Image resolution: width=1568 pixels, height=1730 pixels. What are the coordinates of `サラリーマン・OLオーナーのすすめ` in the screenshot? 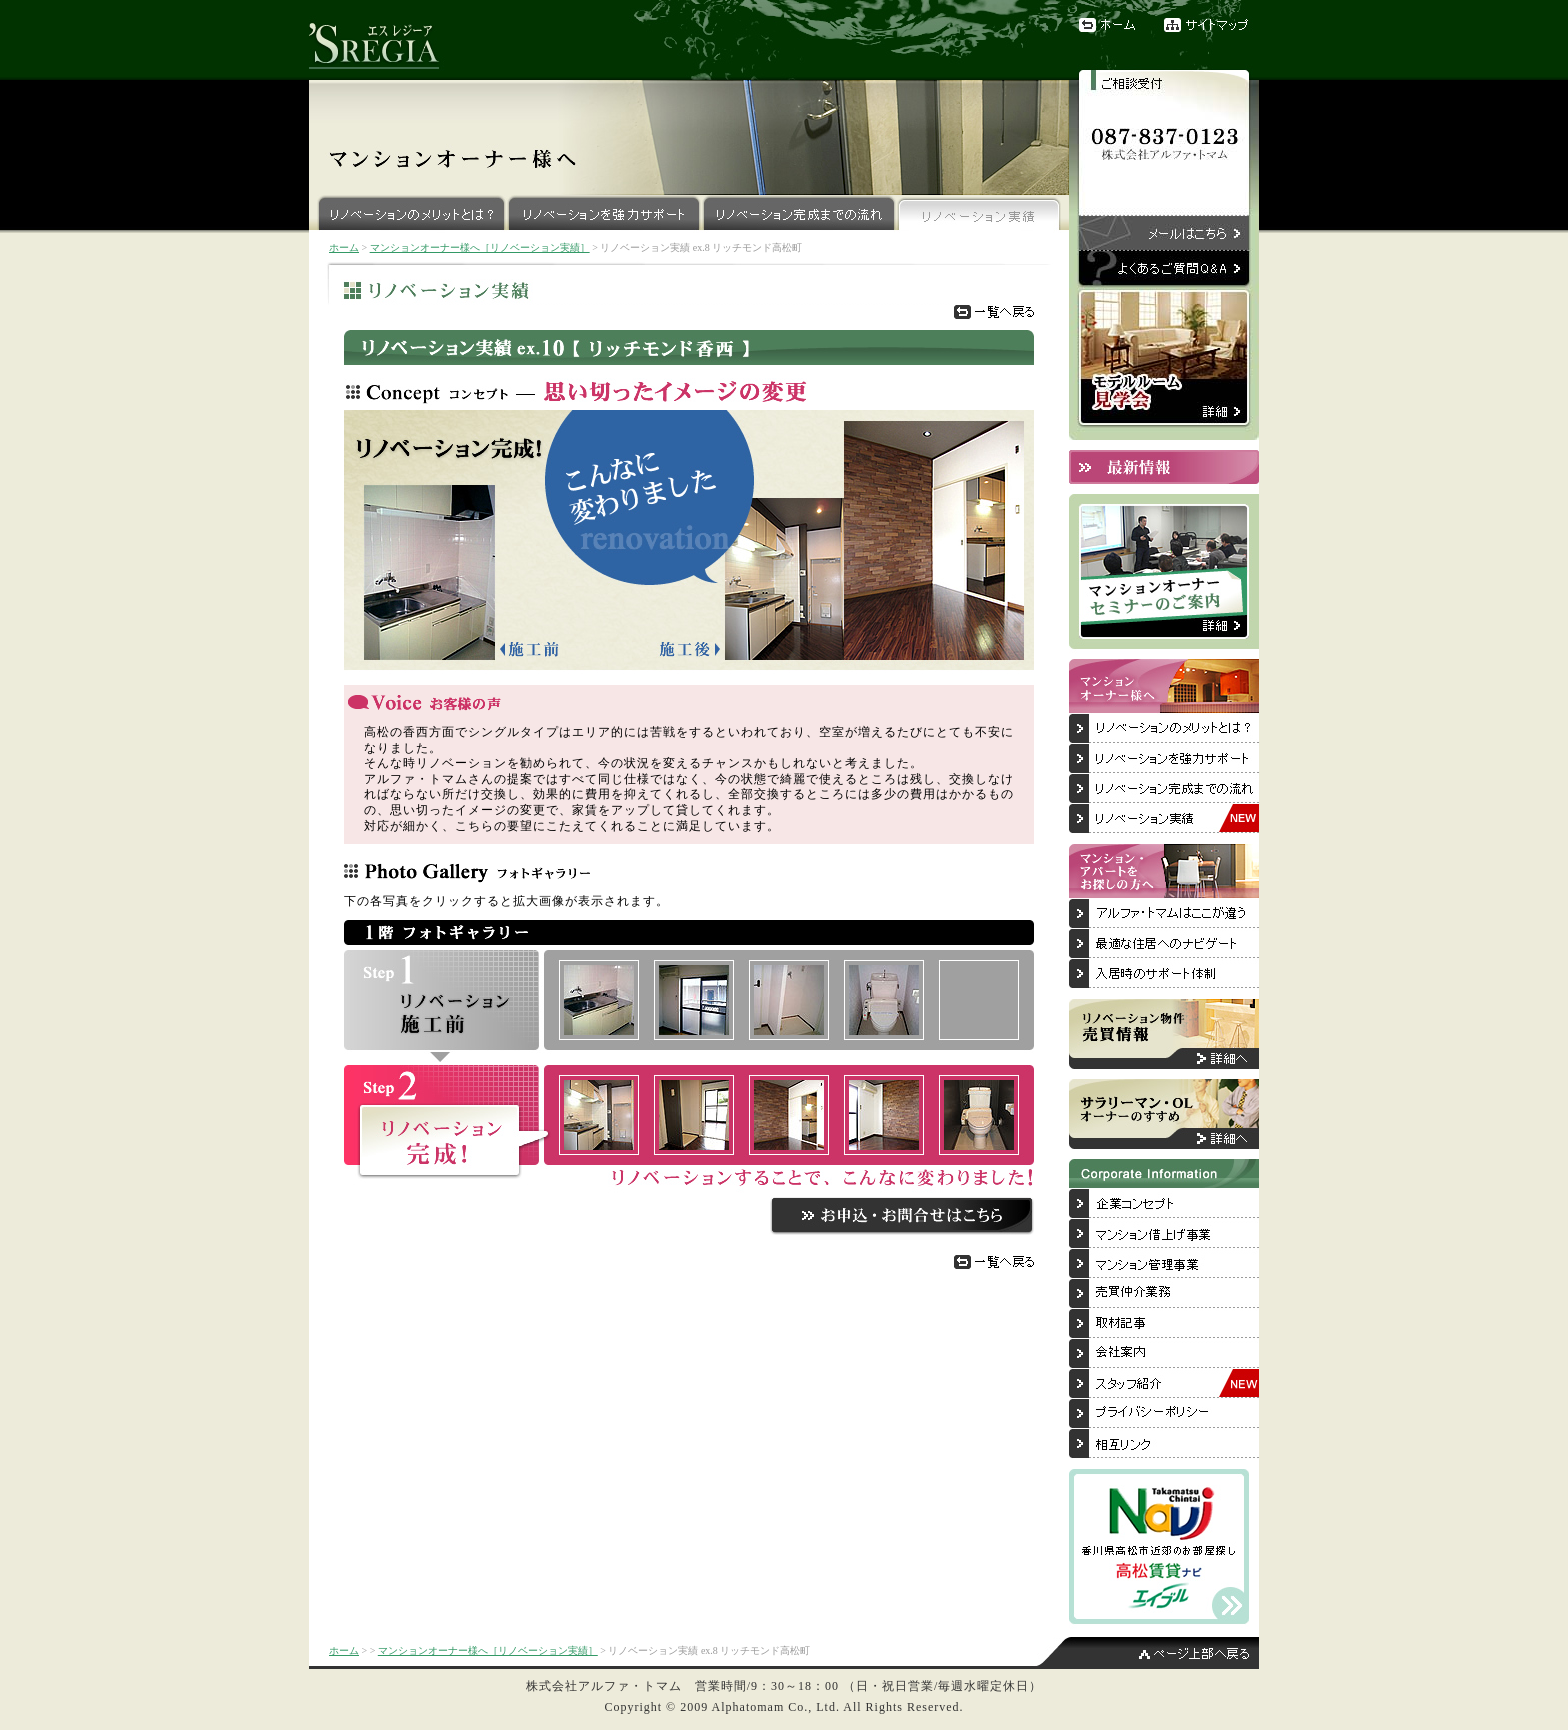 It's located at (1164, 1114).